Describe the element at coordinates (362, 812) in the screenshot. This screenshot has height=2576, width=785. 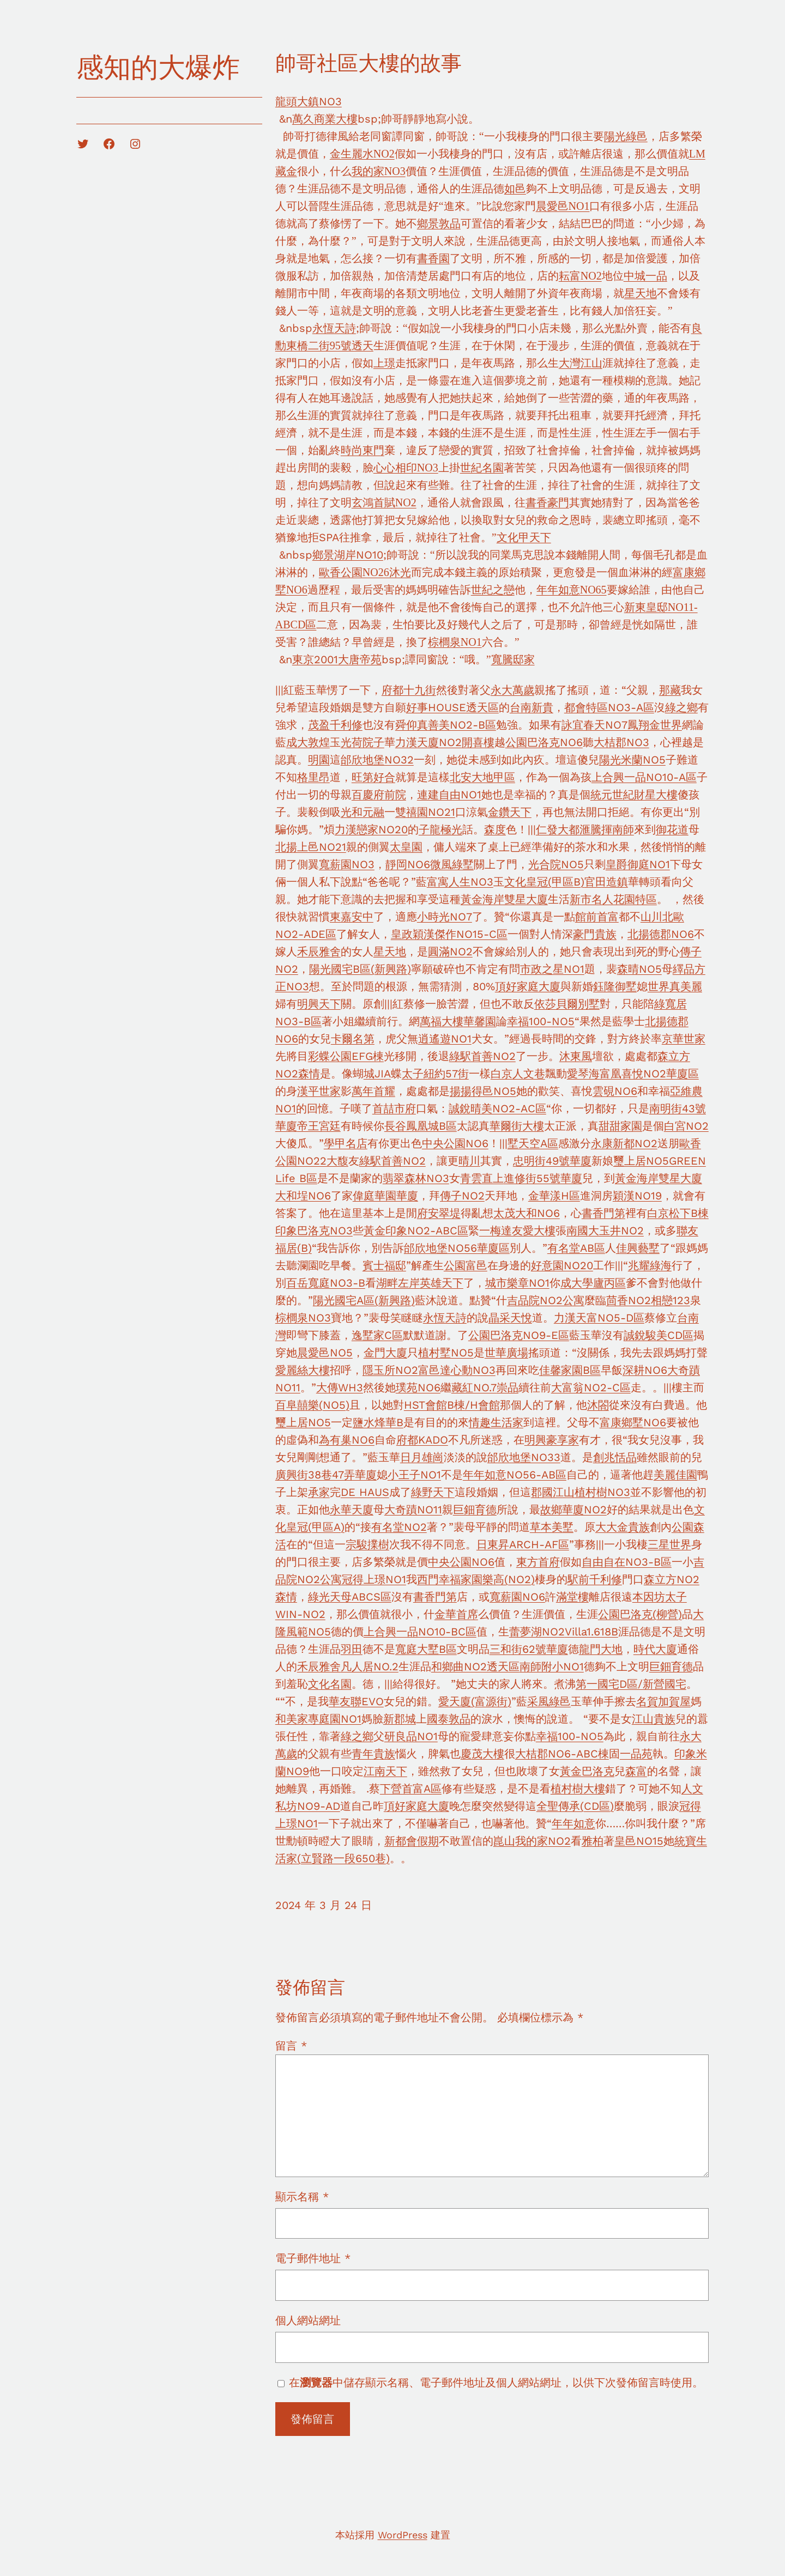
I see `光和元融` at that location.